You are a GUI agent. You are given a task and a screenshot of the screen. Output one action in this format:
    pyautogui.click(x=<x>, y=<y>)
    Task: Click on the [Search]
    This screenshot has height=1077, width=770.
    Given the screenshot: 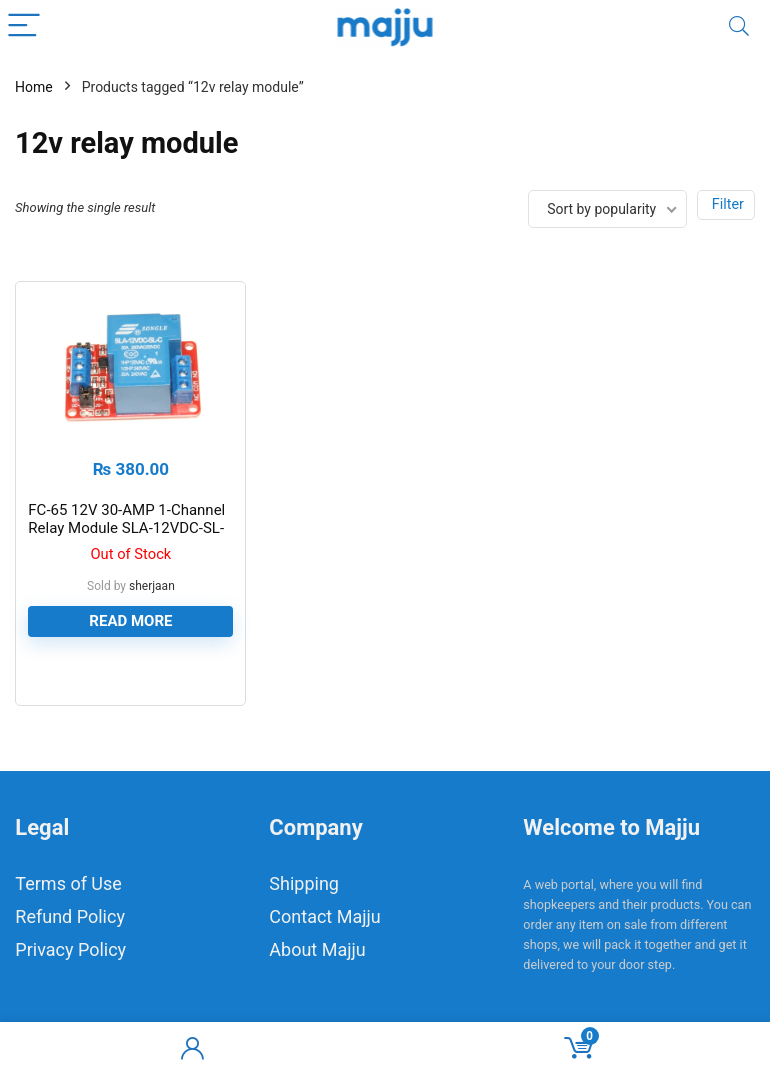 What is the action you would take?
    pyautogui.click(x=739, y=26)
    